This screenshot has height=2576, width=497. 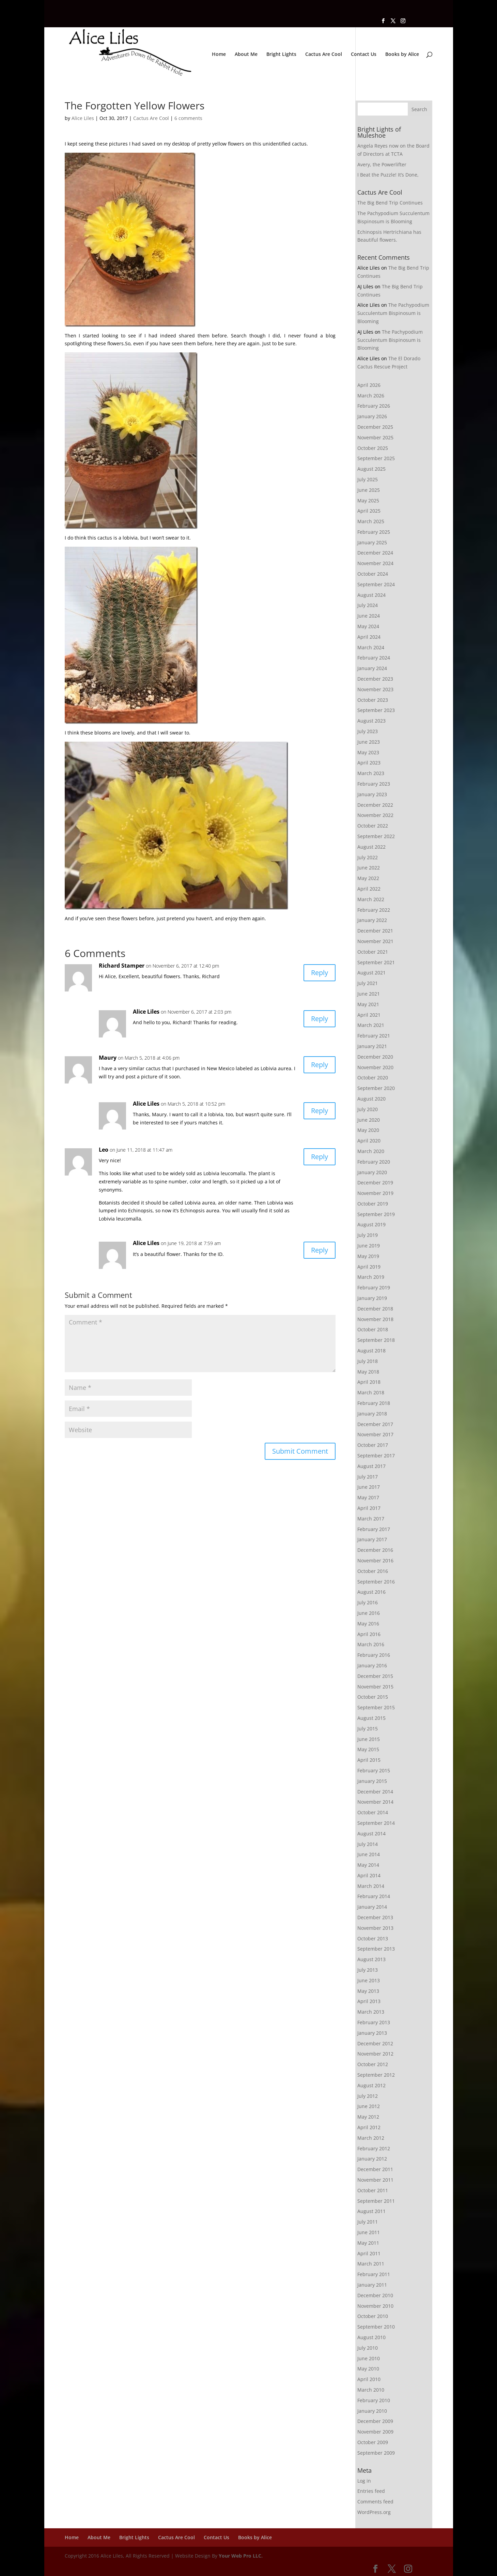 What do you see at coordinates (367, 857) in the screenshot?
I see `July 2022` at bounding box center [367, 857].